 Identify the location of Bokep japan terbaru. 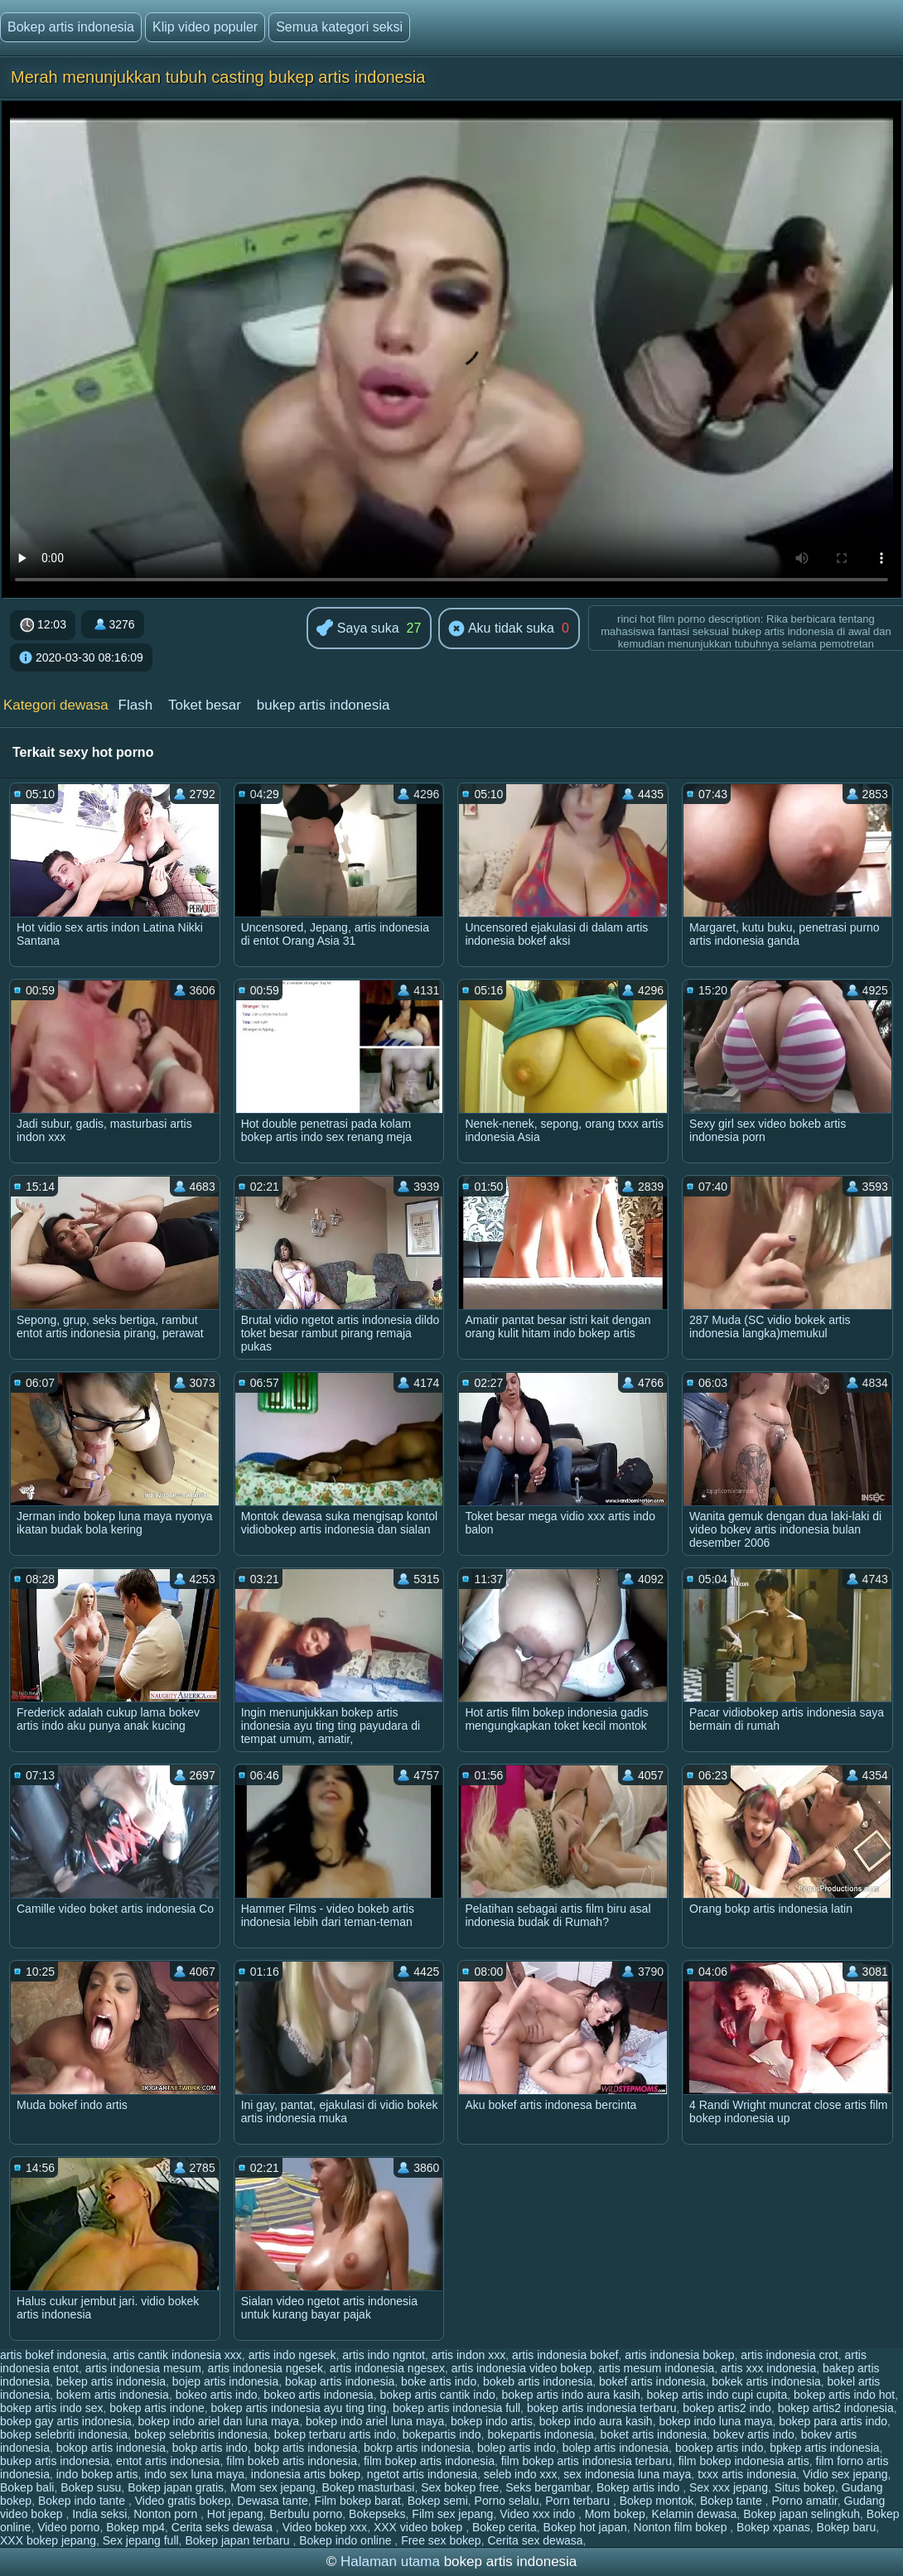
(238, 2540).